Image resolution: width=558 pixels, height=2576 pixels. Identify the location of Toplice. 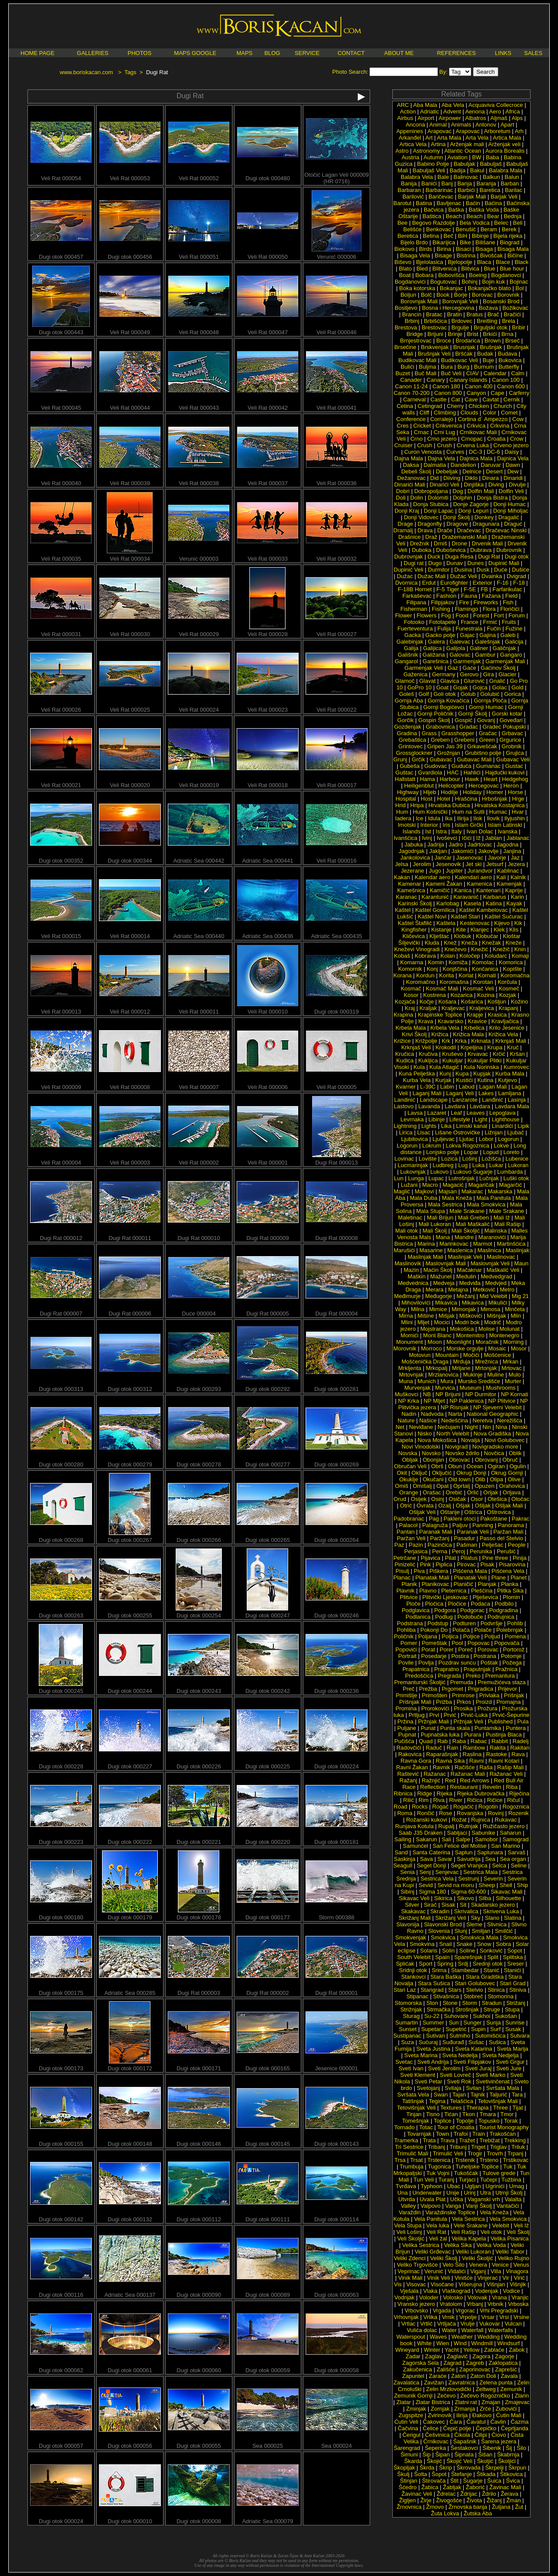
(442, 2120).